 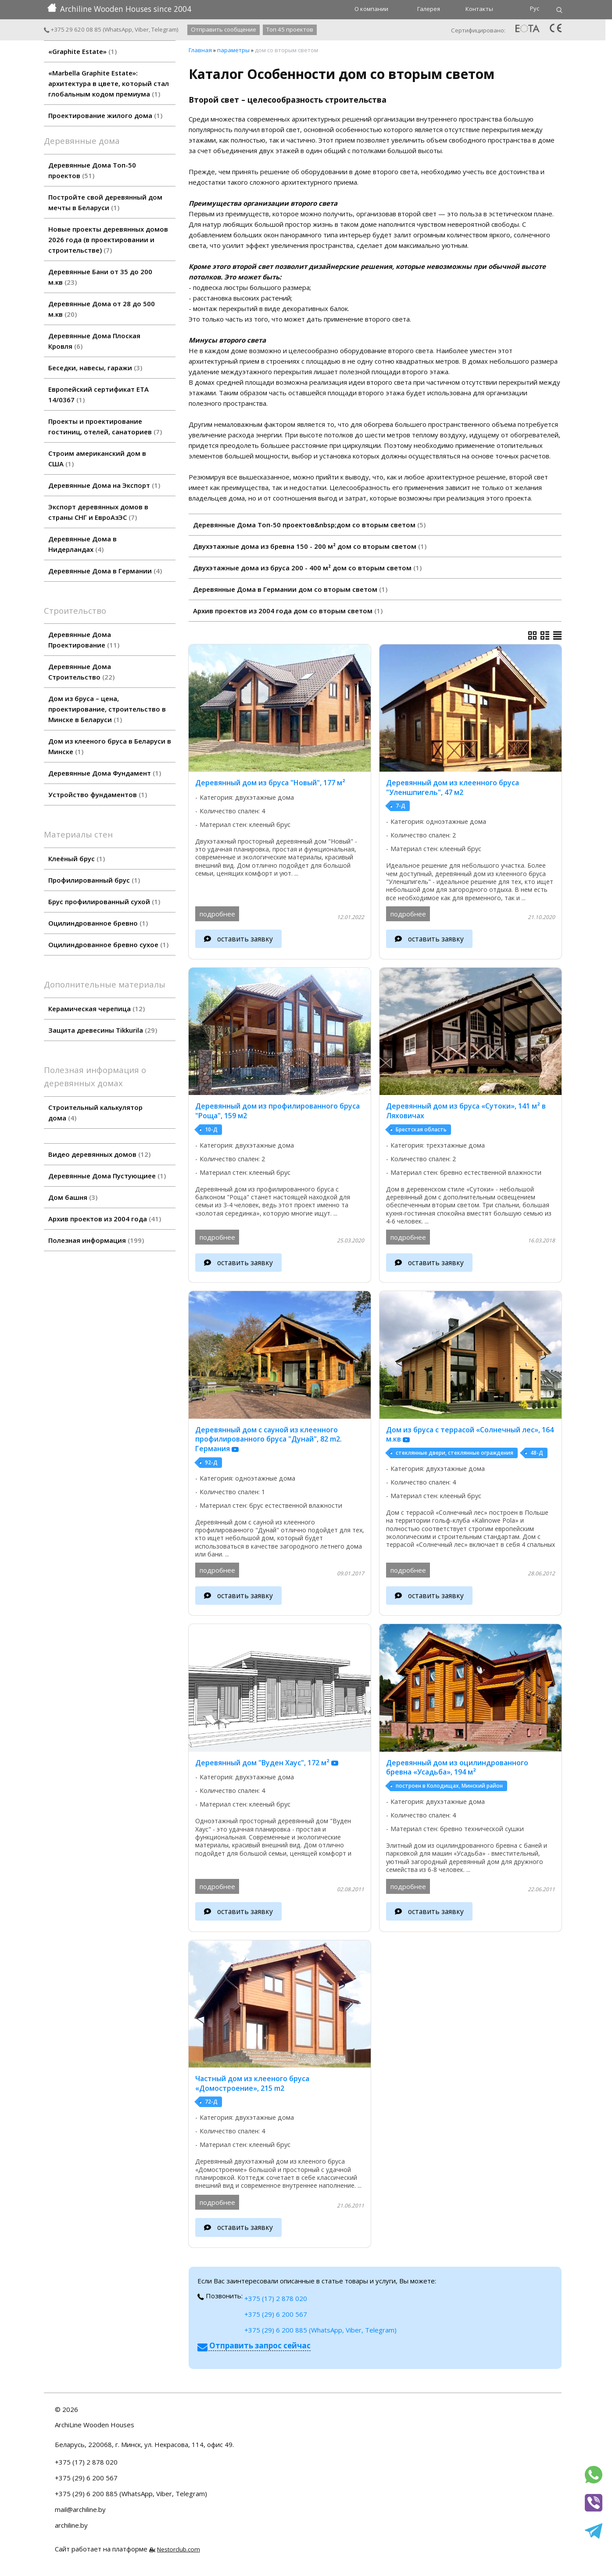 I want to click on Клеёный брус, so click(x=76, y=858).